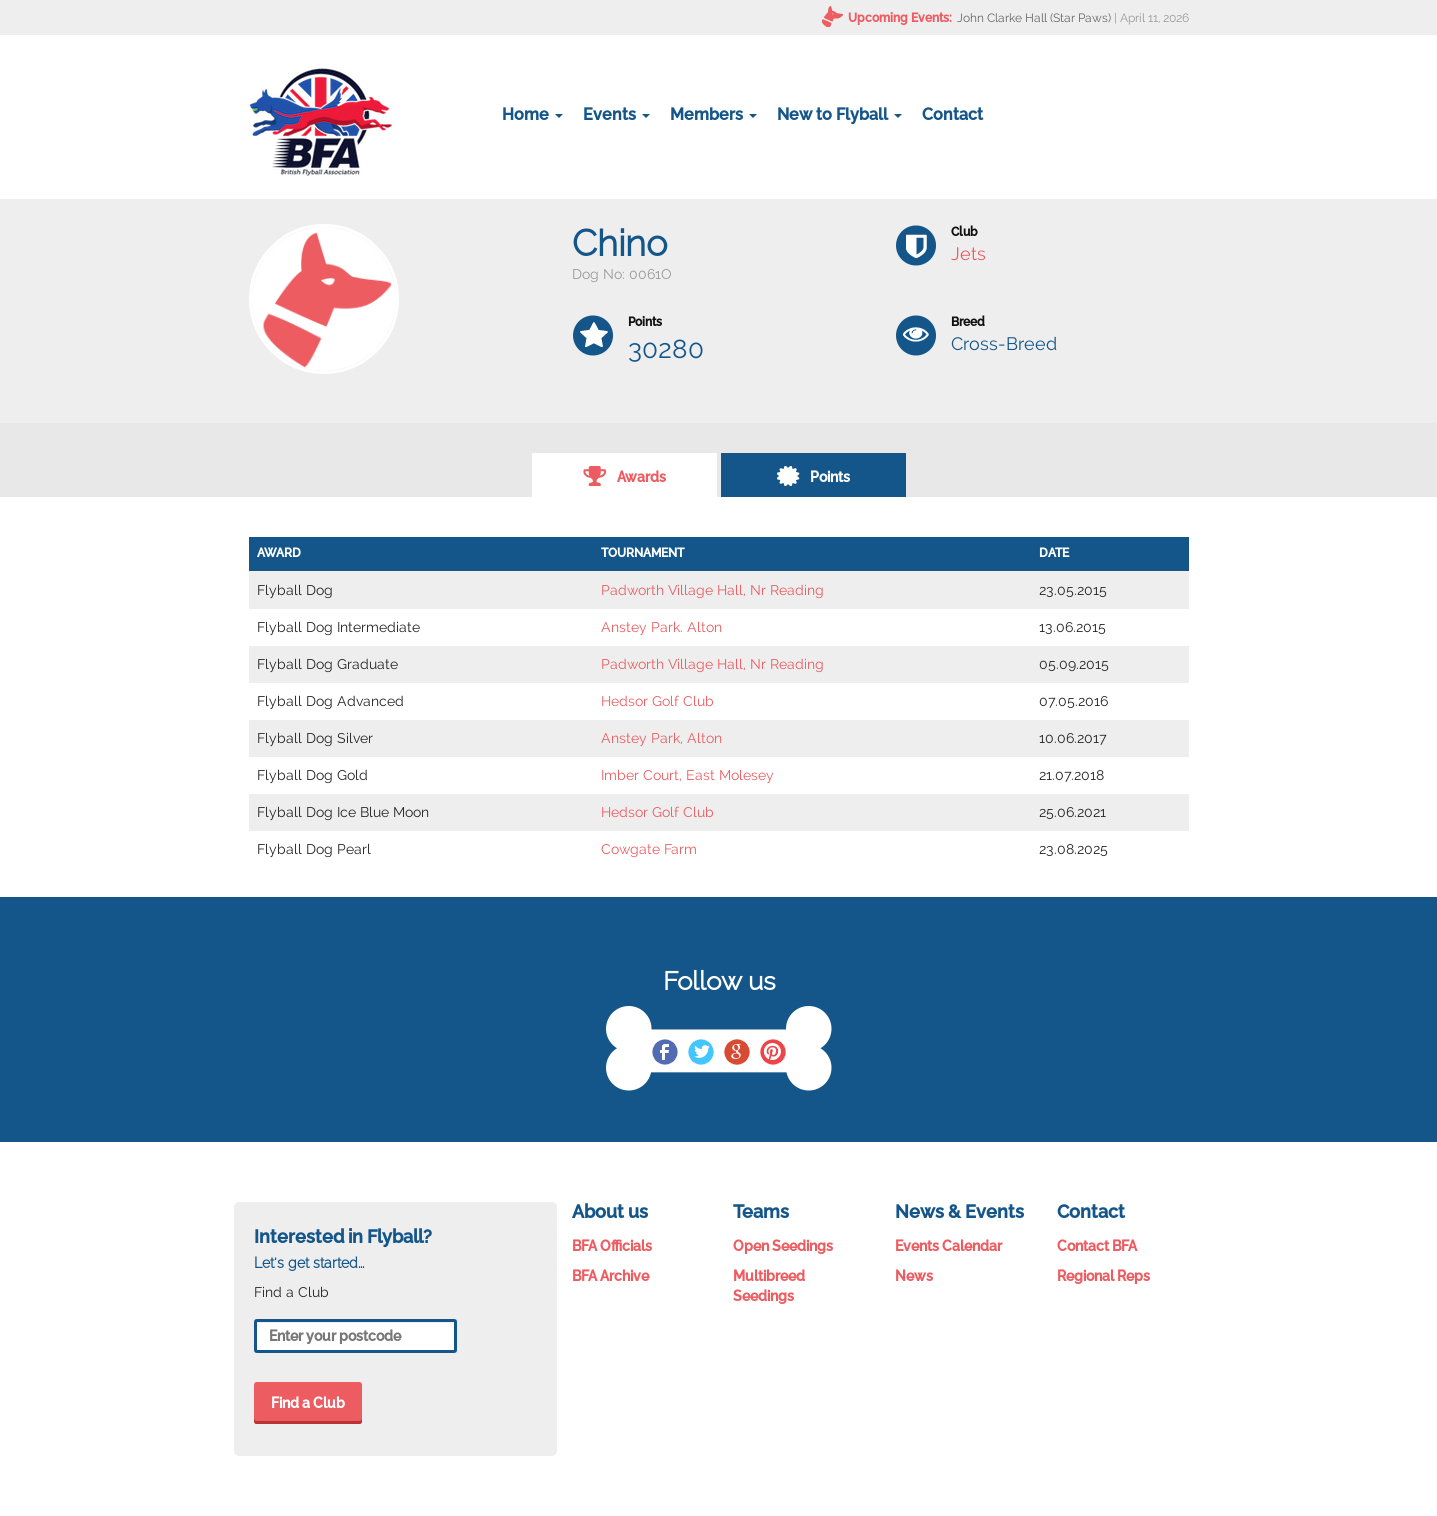  I want to click on Hedsor Golf Club, so click(657, 701).